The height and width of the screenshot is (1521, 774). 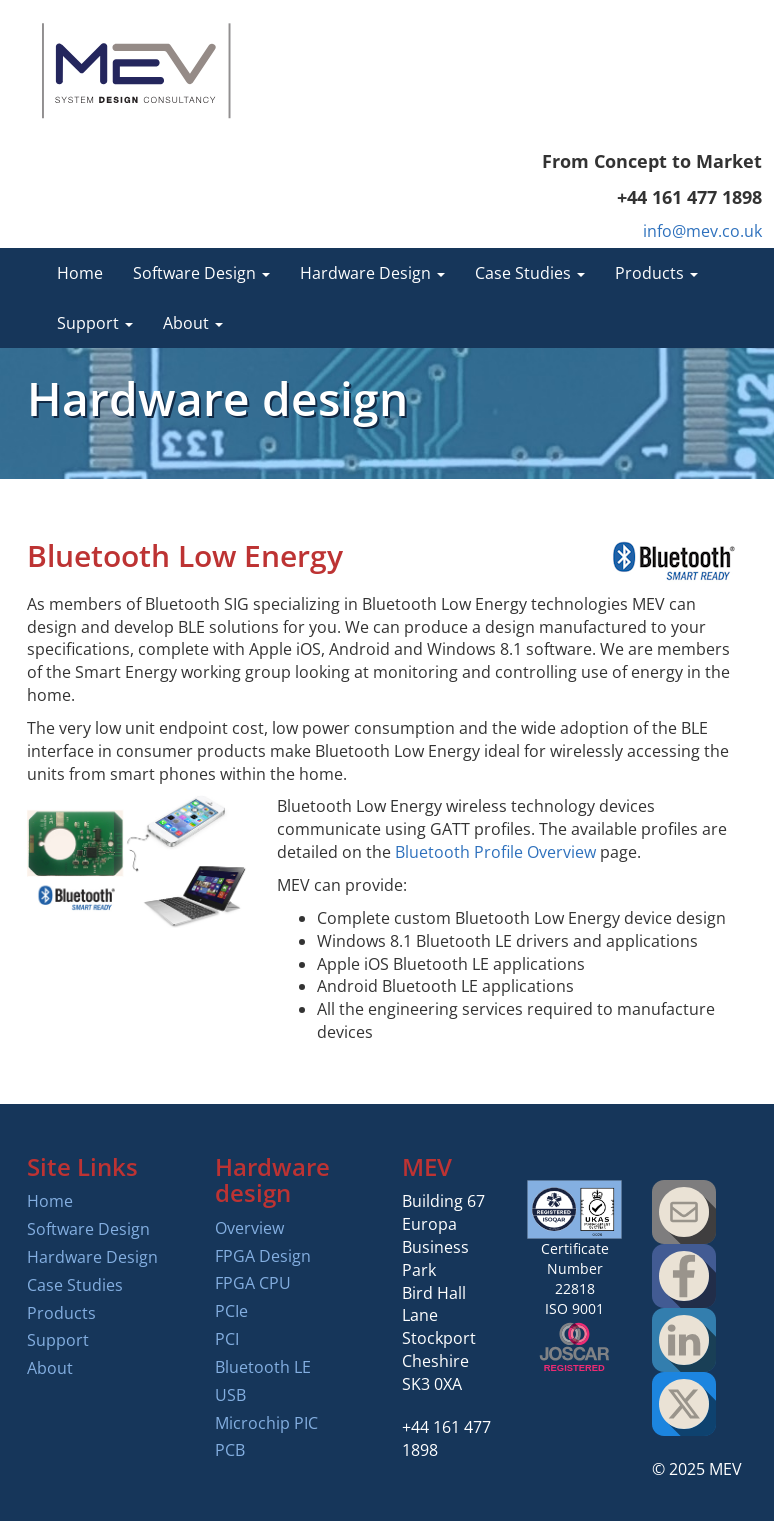 What do you see at coordinates (50, 1368) in the screenshot?
I see `About` at bounding box center [50, 1368].